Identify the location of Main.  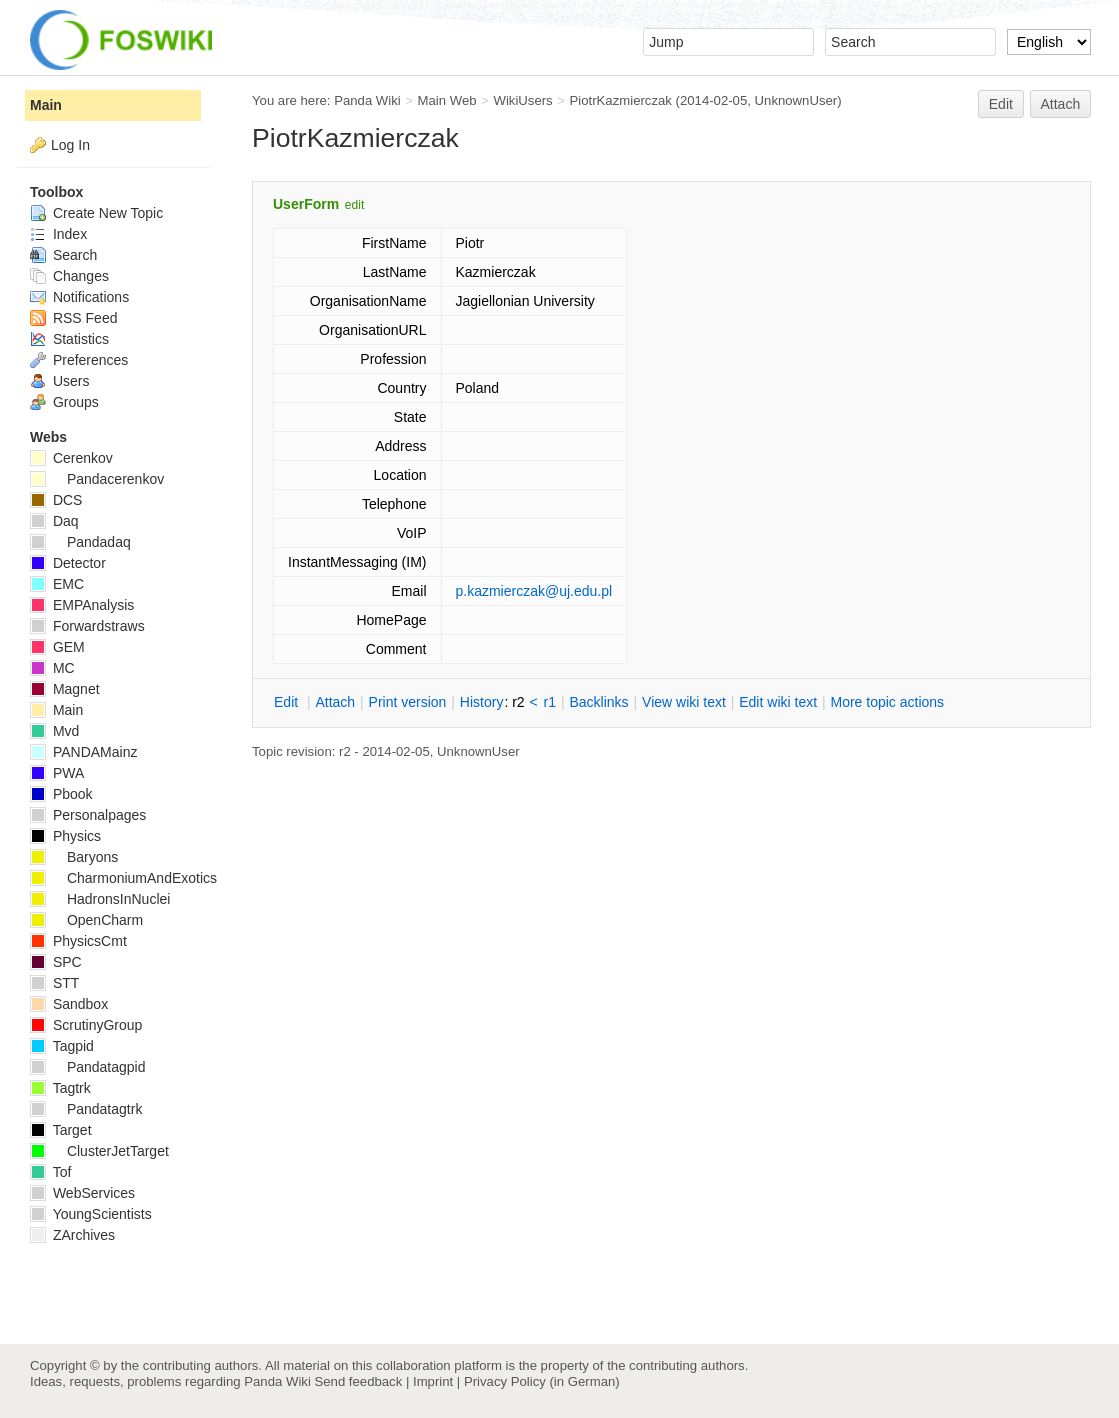
(46, 105).